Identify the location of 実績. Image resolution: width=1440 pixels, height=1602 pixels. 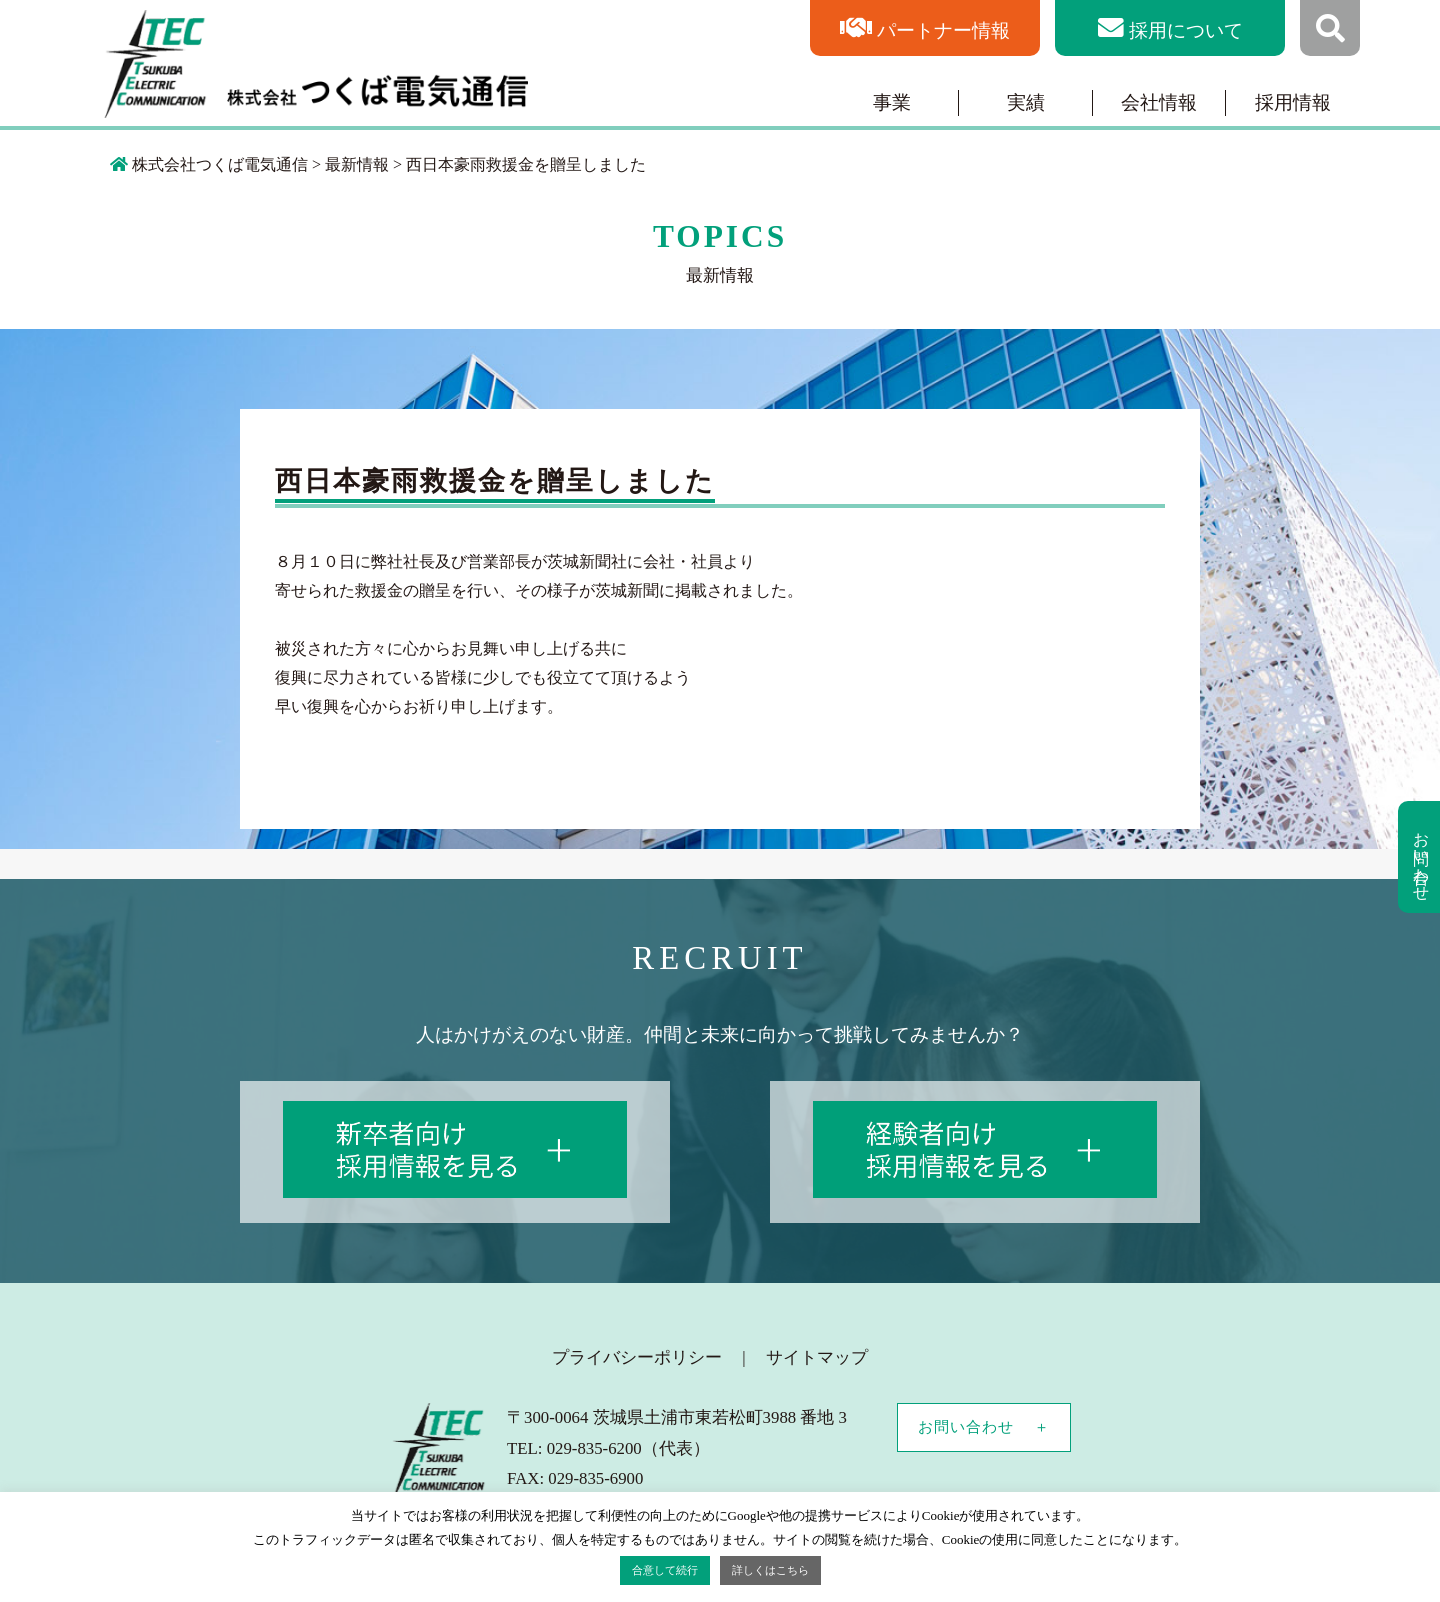
(1026, 102).